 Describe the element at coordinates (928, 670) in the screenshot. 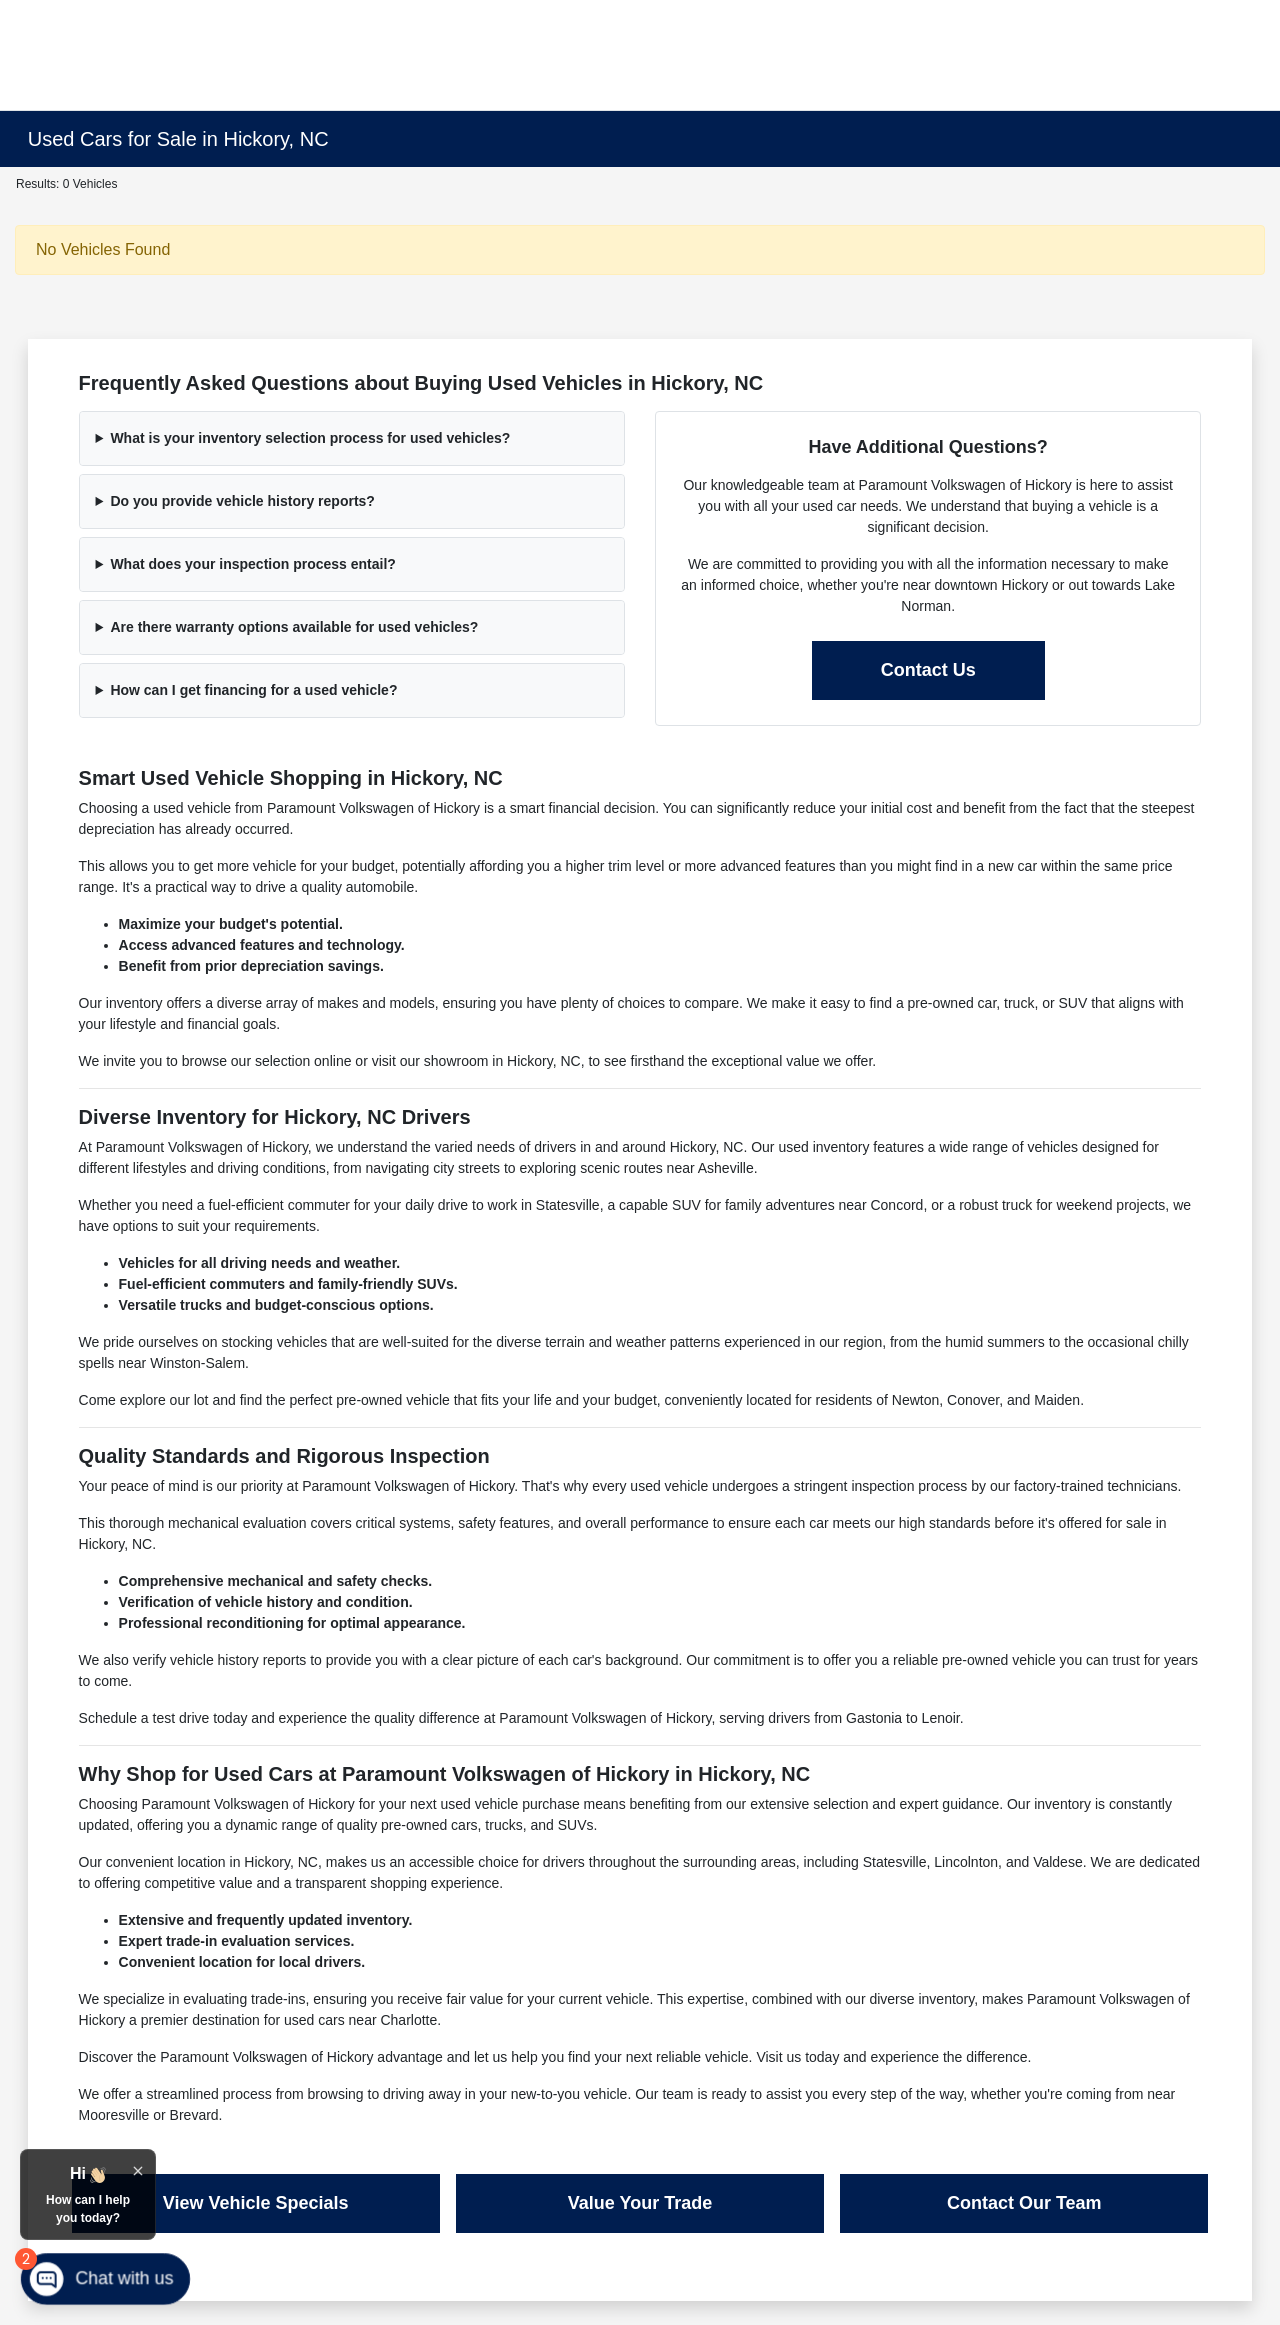

I see `Contact Us` at that location.